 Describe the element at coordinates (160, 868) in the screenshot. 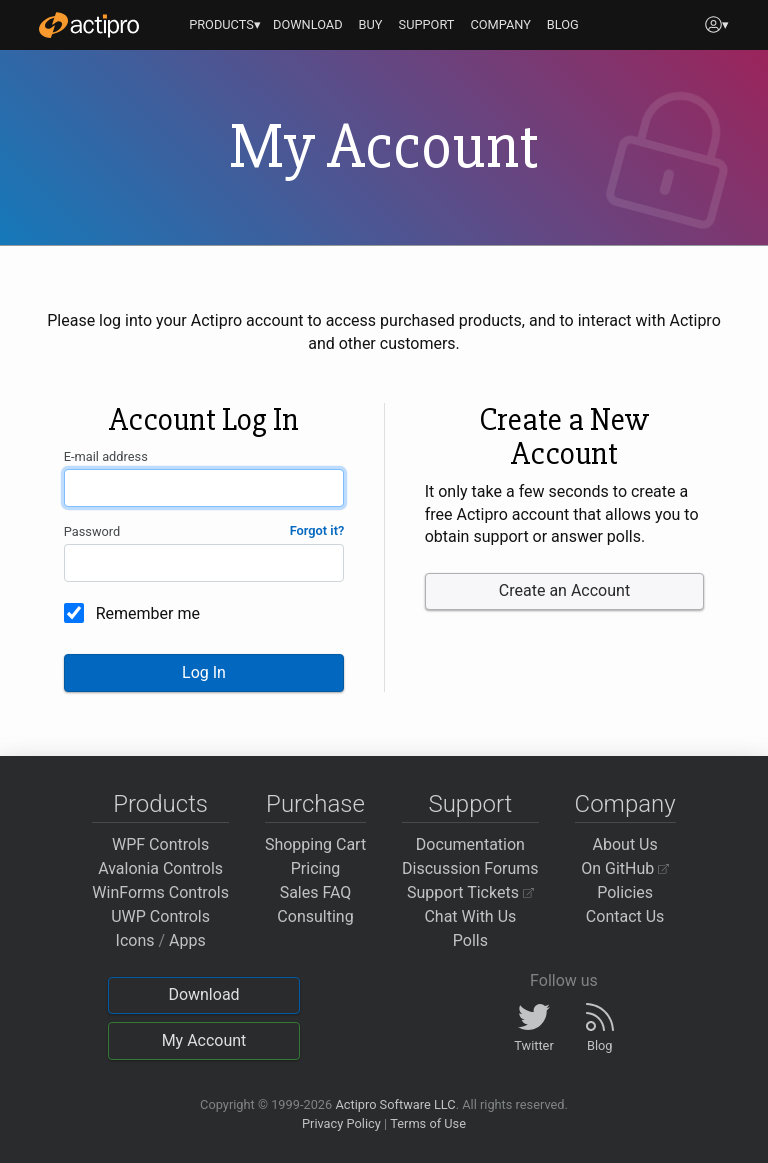

I see `Avalonia Controls` at that location.